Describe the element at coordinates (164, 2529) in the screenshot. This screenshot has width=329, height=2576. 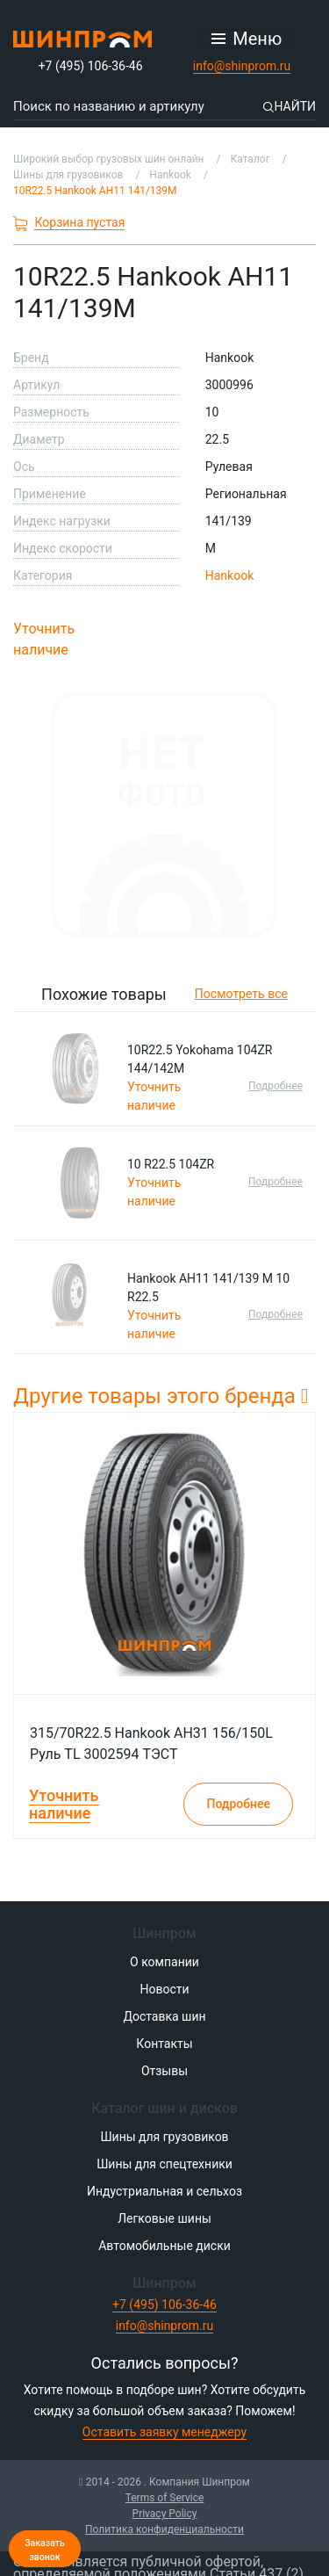
I see `Политика конфиденциальности` at that location.